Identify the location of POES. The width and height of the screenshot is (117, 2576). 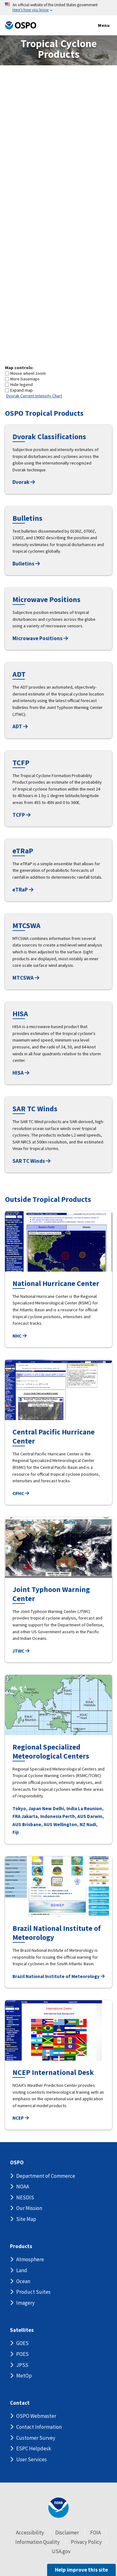
(22, 2354).